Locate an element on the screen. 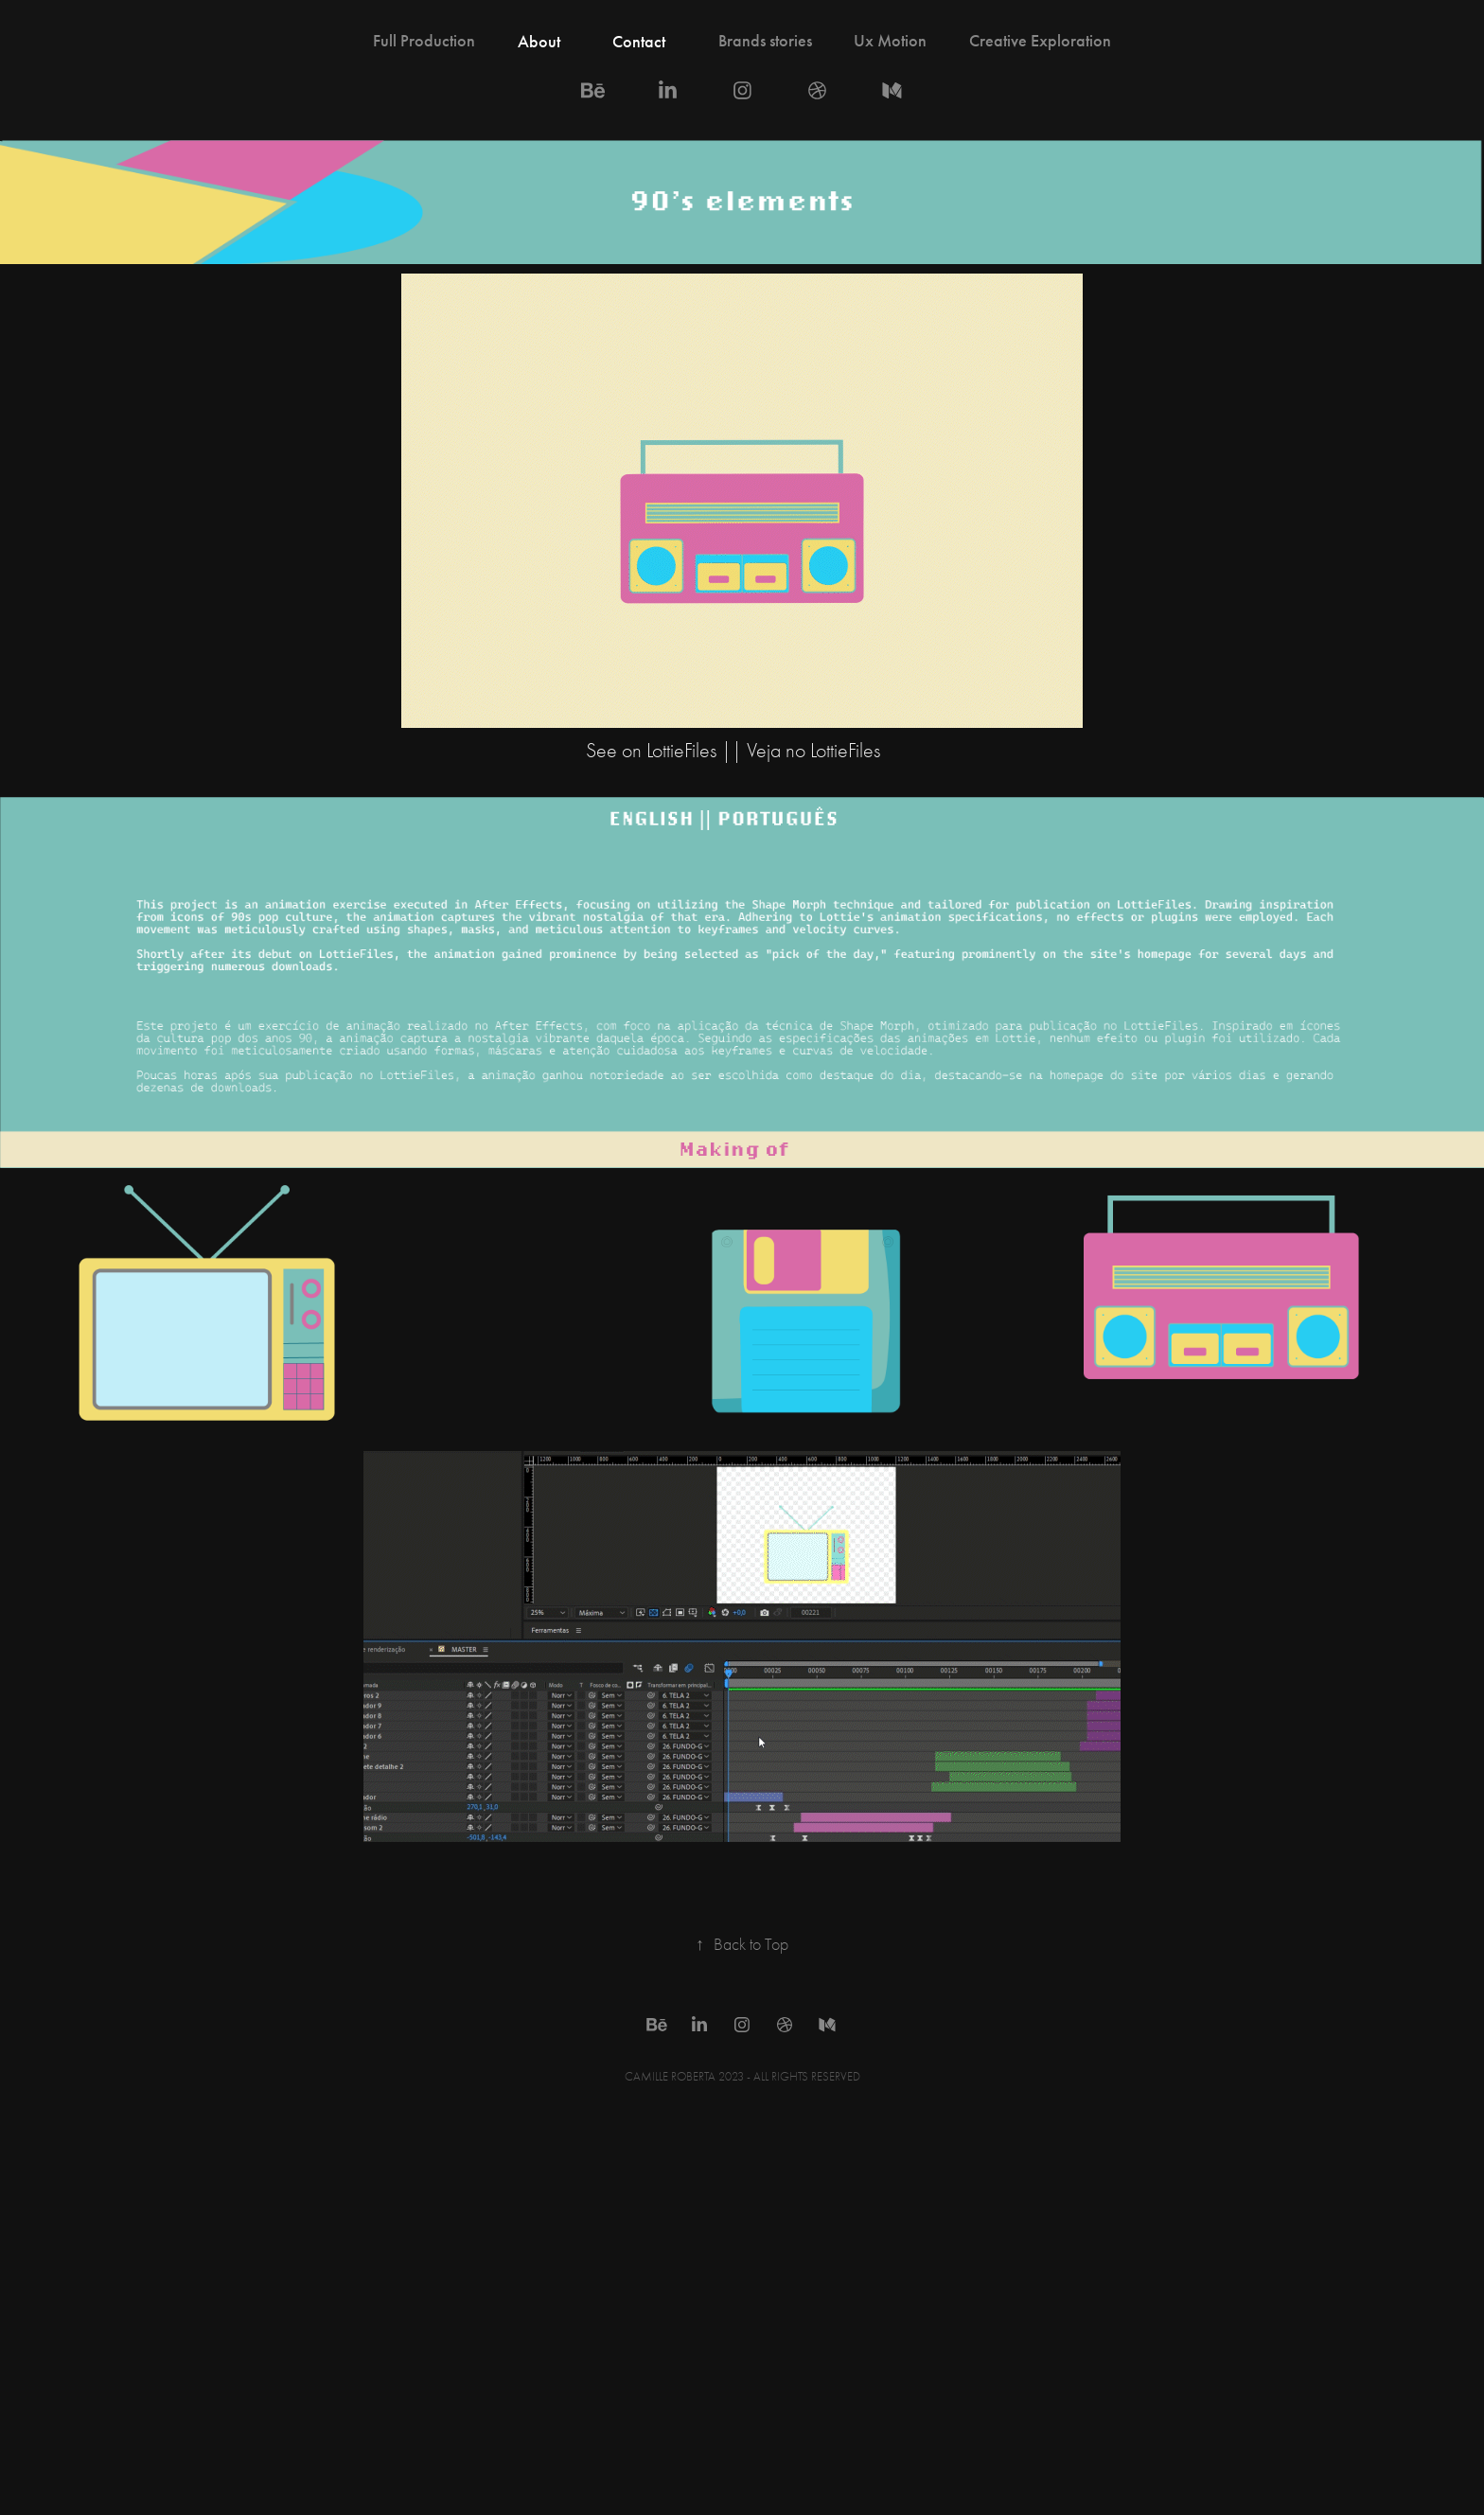 The height and width of the screenshot is (2515, 1484). About is located at coordinates (539, 41).